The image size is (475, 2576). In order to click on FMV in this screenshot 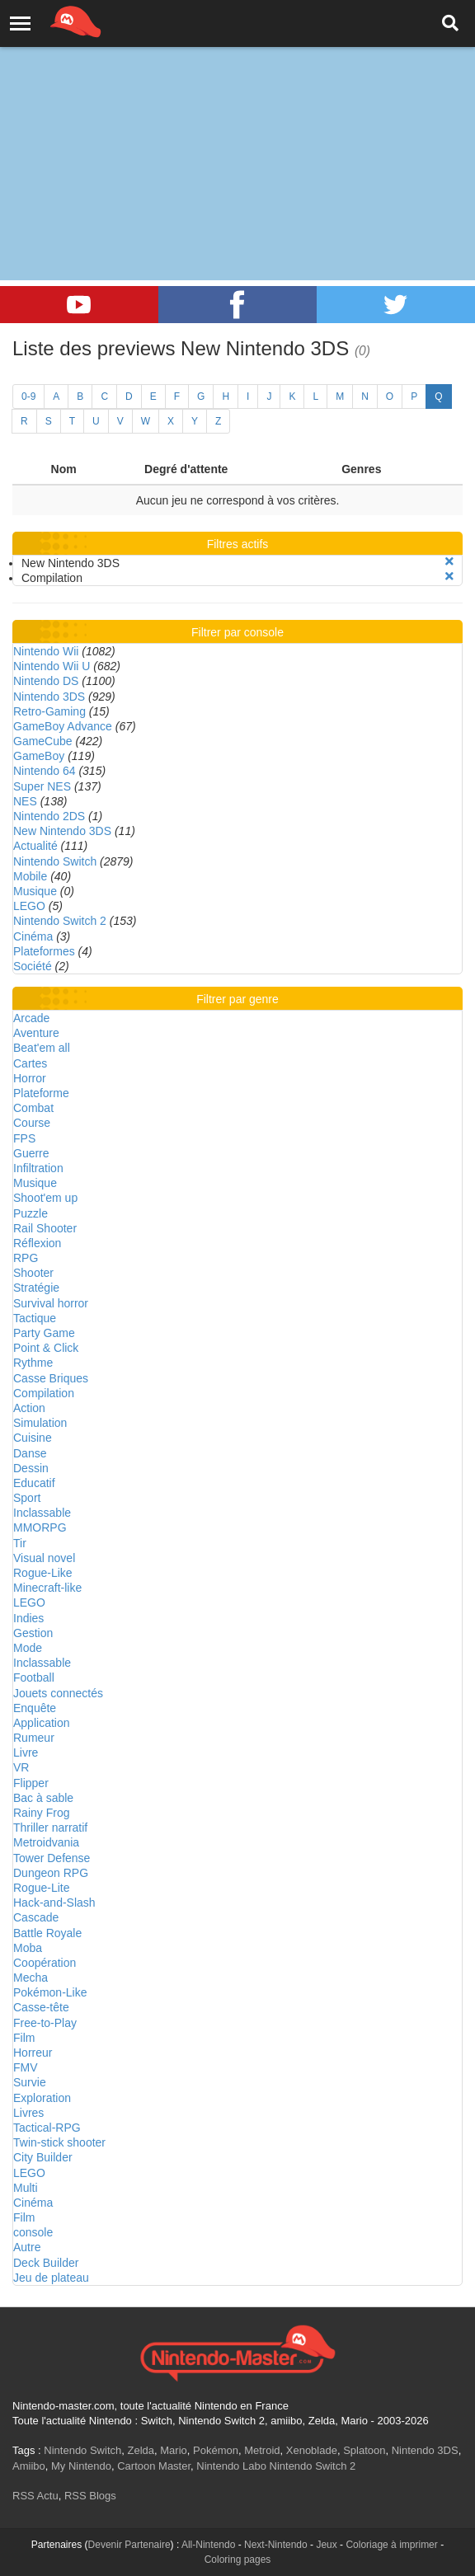, I will do `click(25, 2067)`.